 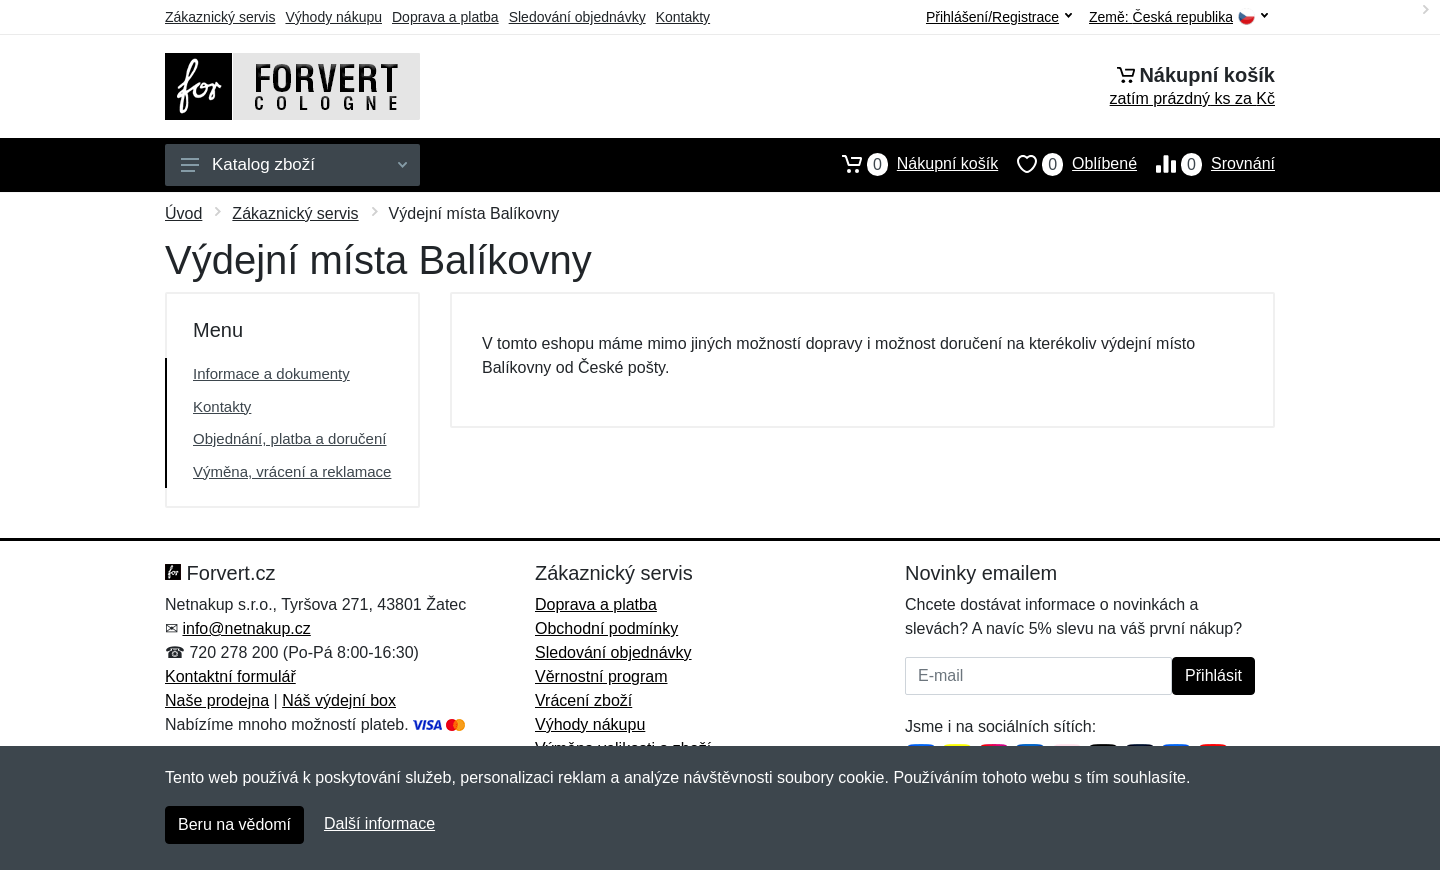 What do you see at coordinates (220, 17) in the screenshot?
I see `Zákaznický servis` at bounding box center [220, 17].